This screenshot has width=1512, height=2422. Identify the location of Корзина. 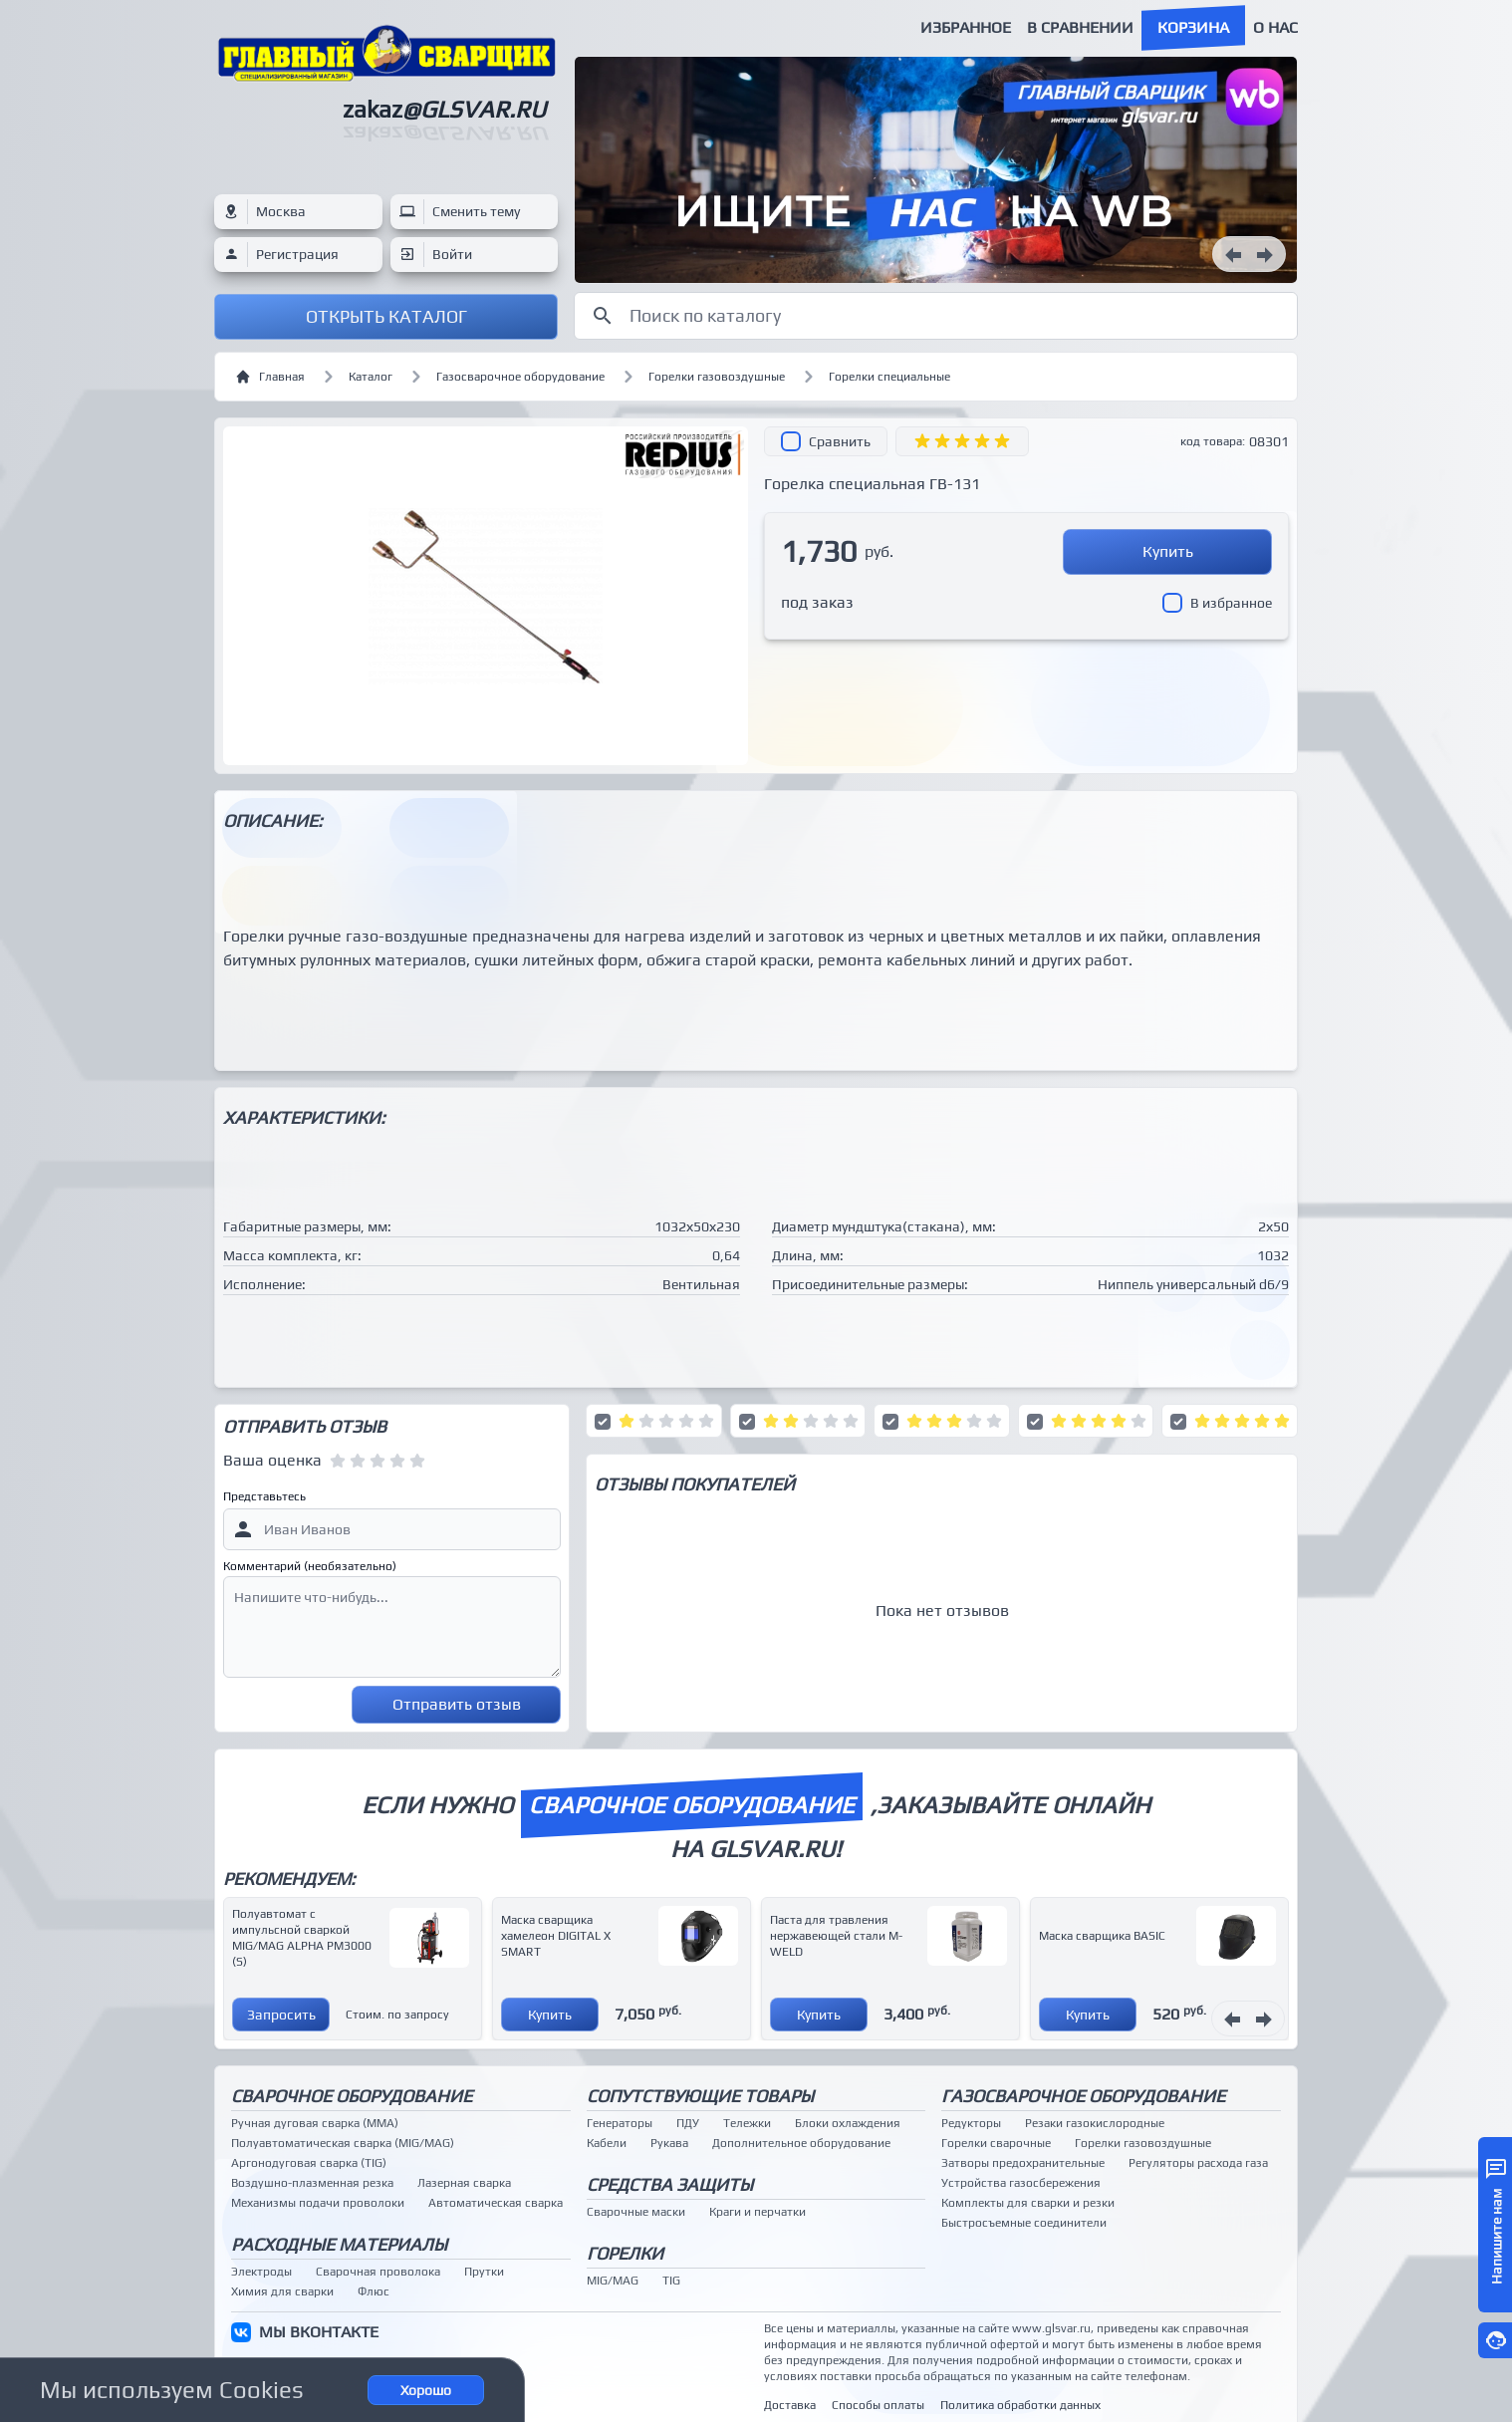
(1193, 27).